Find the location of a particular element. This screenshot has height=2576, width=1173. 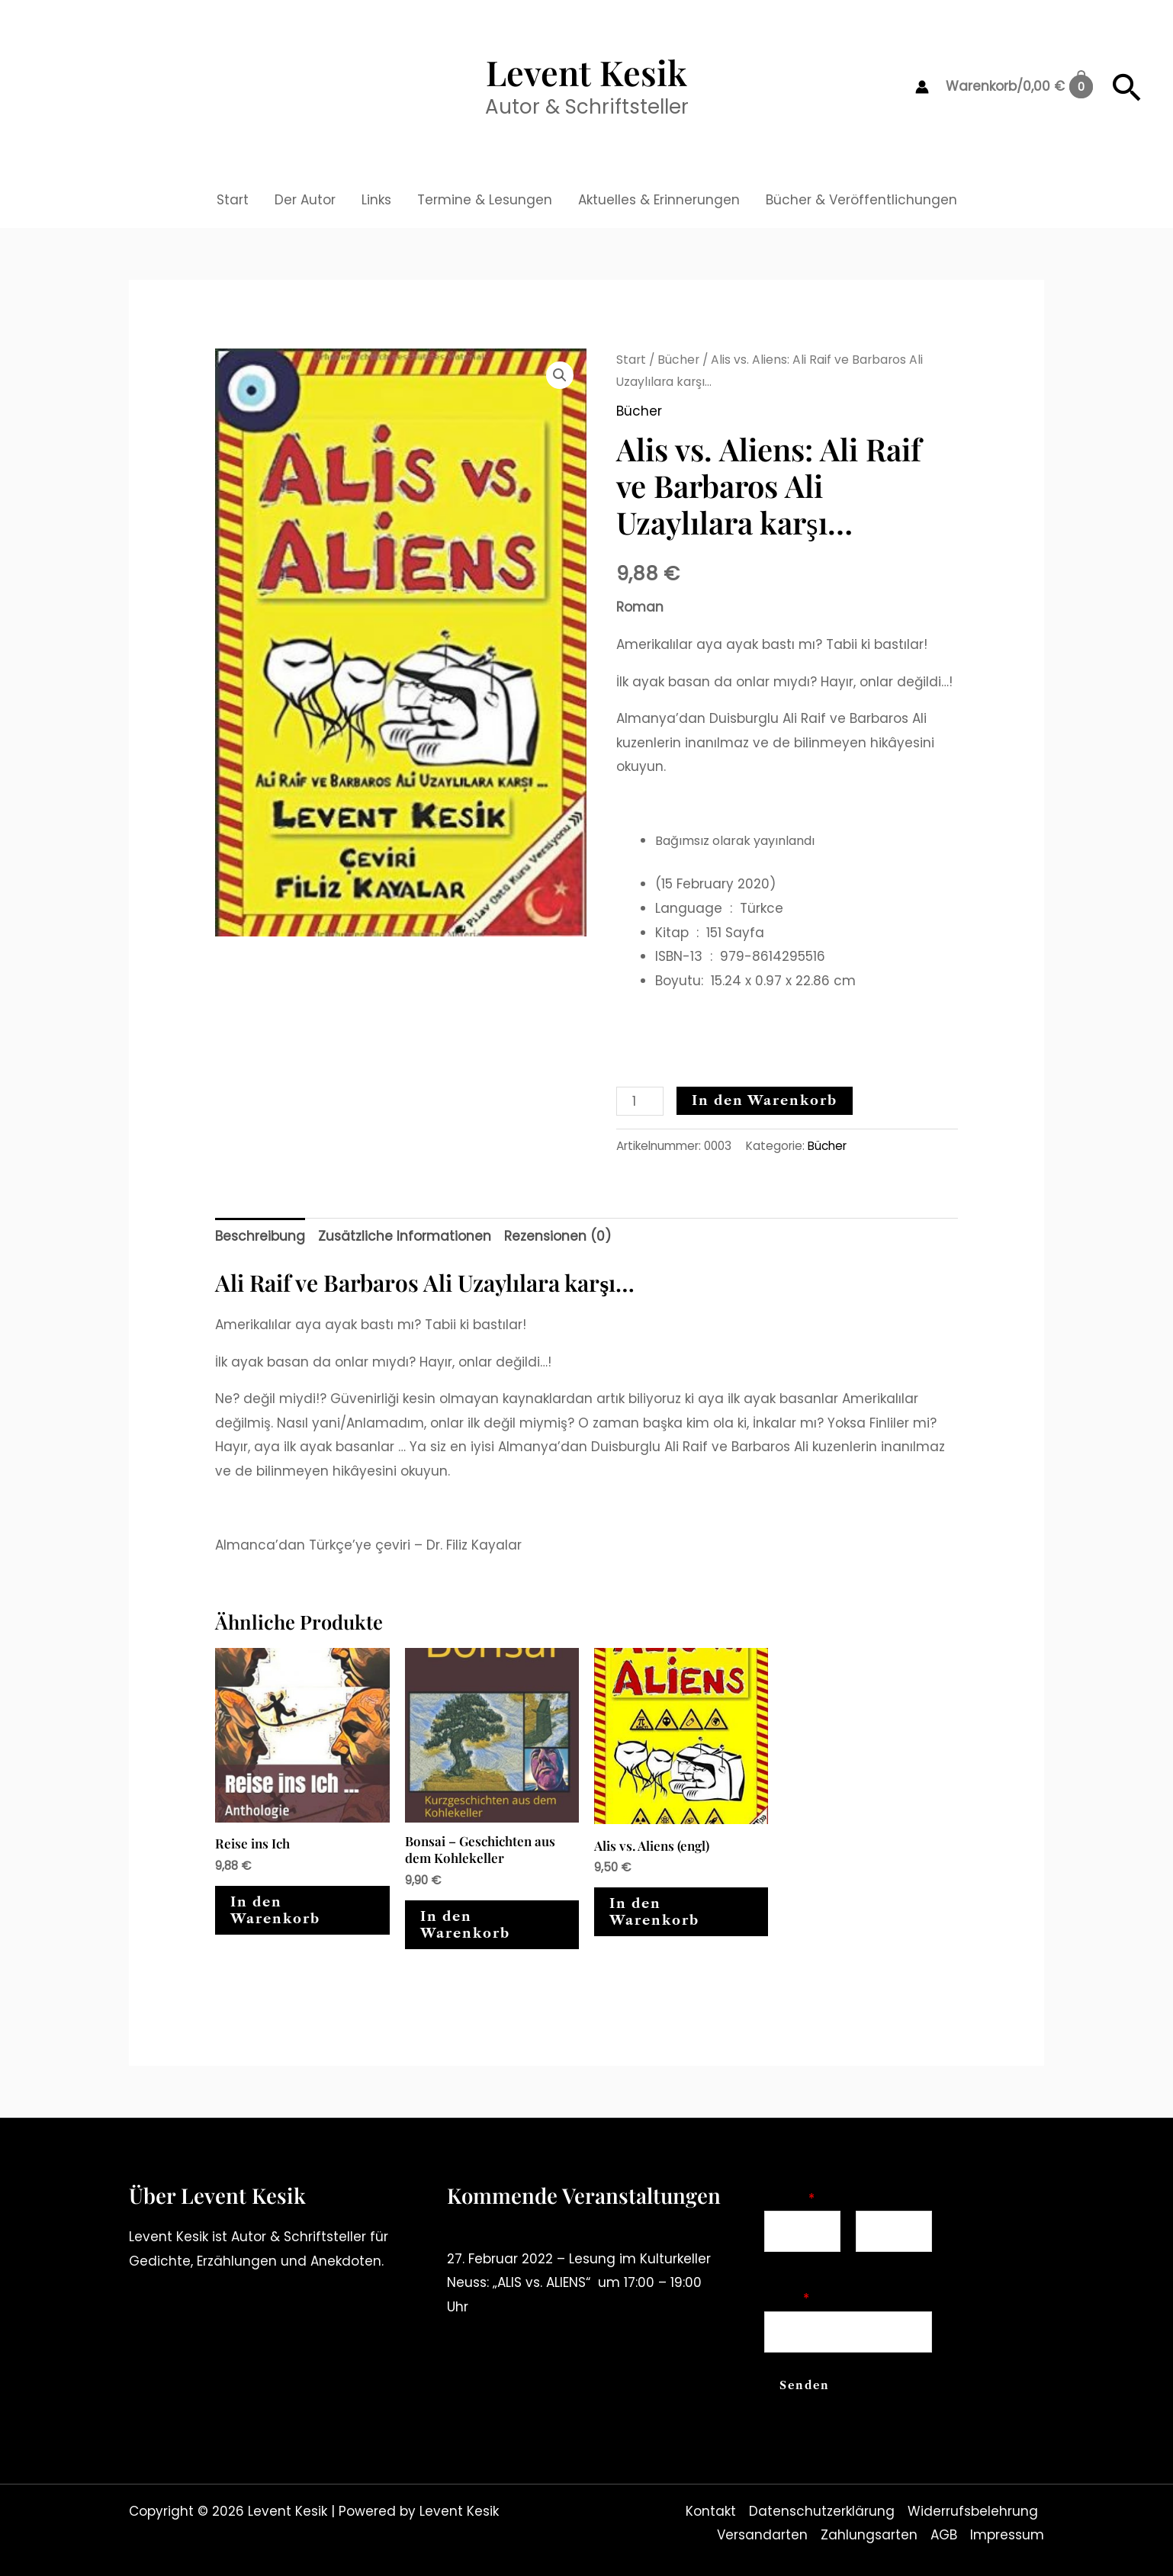

Zahlungsarten is located at coordinates (869, 2535).